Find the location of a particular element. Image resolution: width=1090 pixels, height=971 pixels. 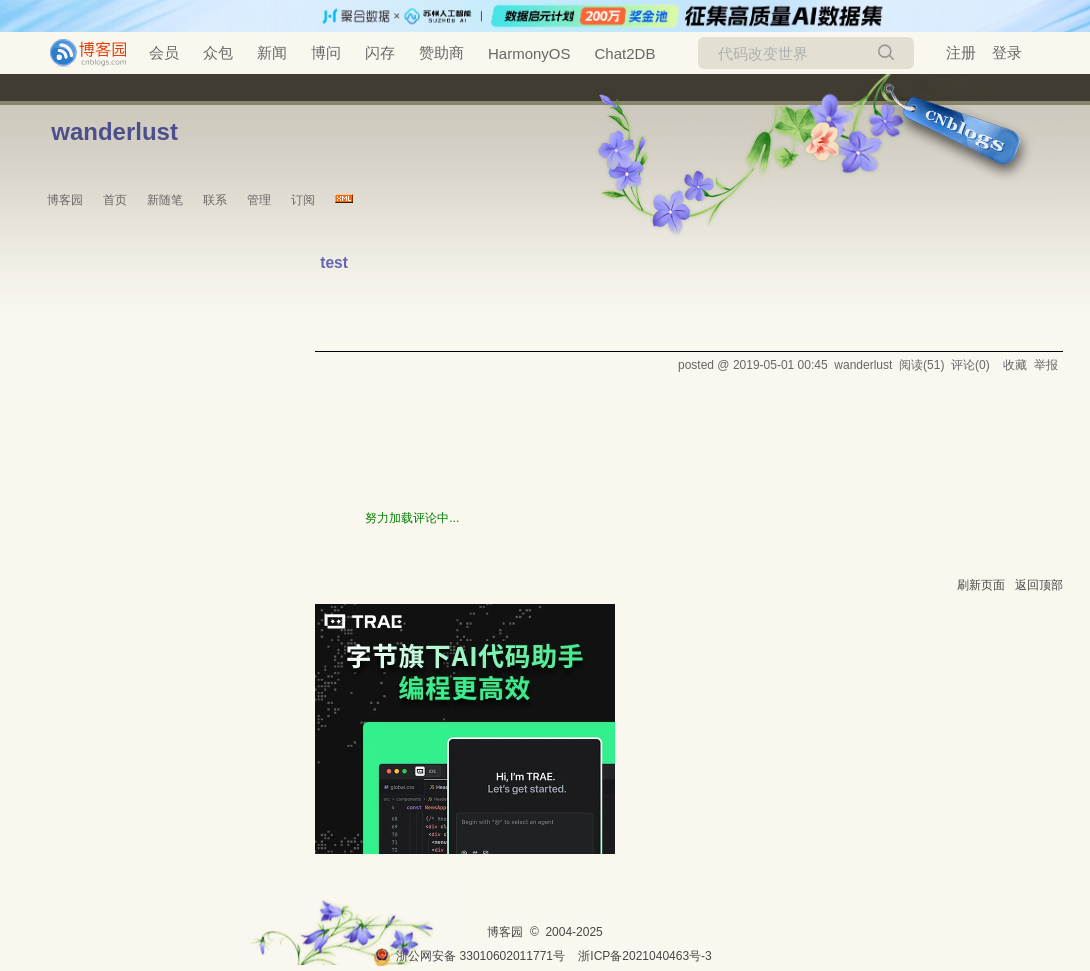

登录 is located at coordinates (1007, 52).